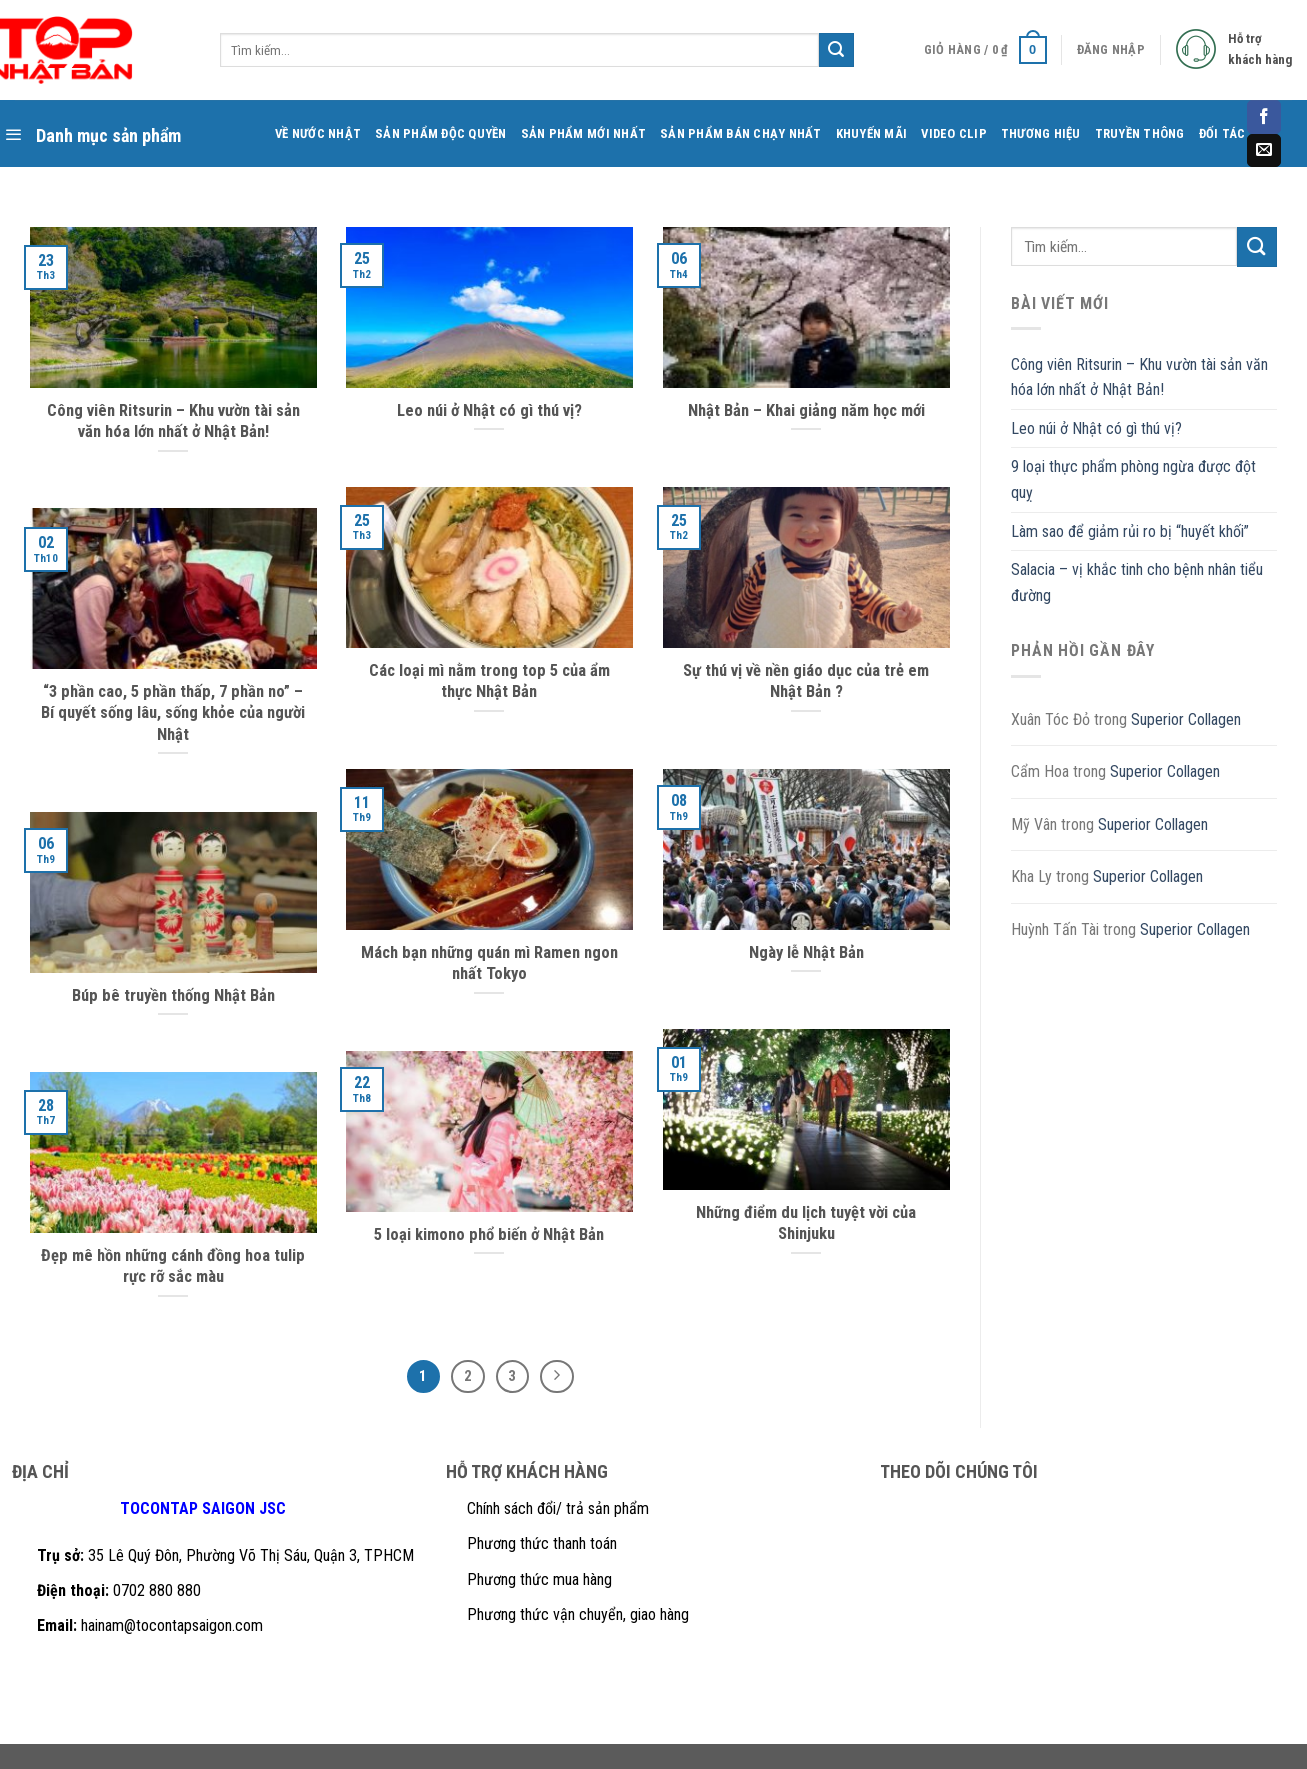 This screenshot has height=1769, width=1307. Describe the element at coordinates (539, 1579) in the screenshot. I see `Phương thức mua hàng` at that location.